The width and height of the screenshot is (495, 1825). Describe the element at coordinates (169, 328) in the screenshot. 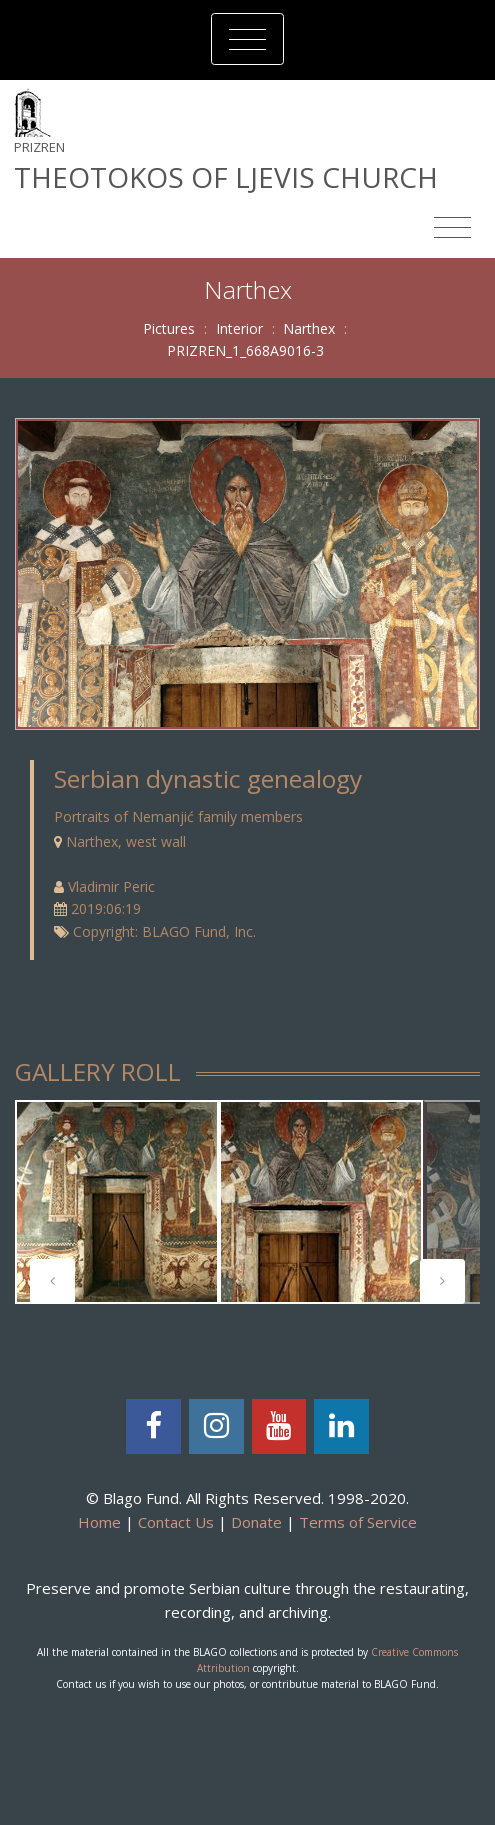

I see `Pictures` at that location.